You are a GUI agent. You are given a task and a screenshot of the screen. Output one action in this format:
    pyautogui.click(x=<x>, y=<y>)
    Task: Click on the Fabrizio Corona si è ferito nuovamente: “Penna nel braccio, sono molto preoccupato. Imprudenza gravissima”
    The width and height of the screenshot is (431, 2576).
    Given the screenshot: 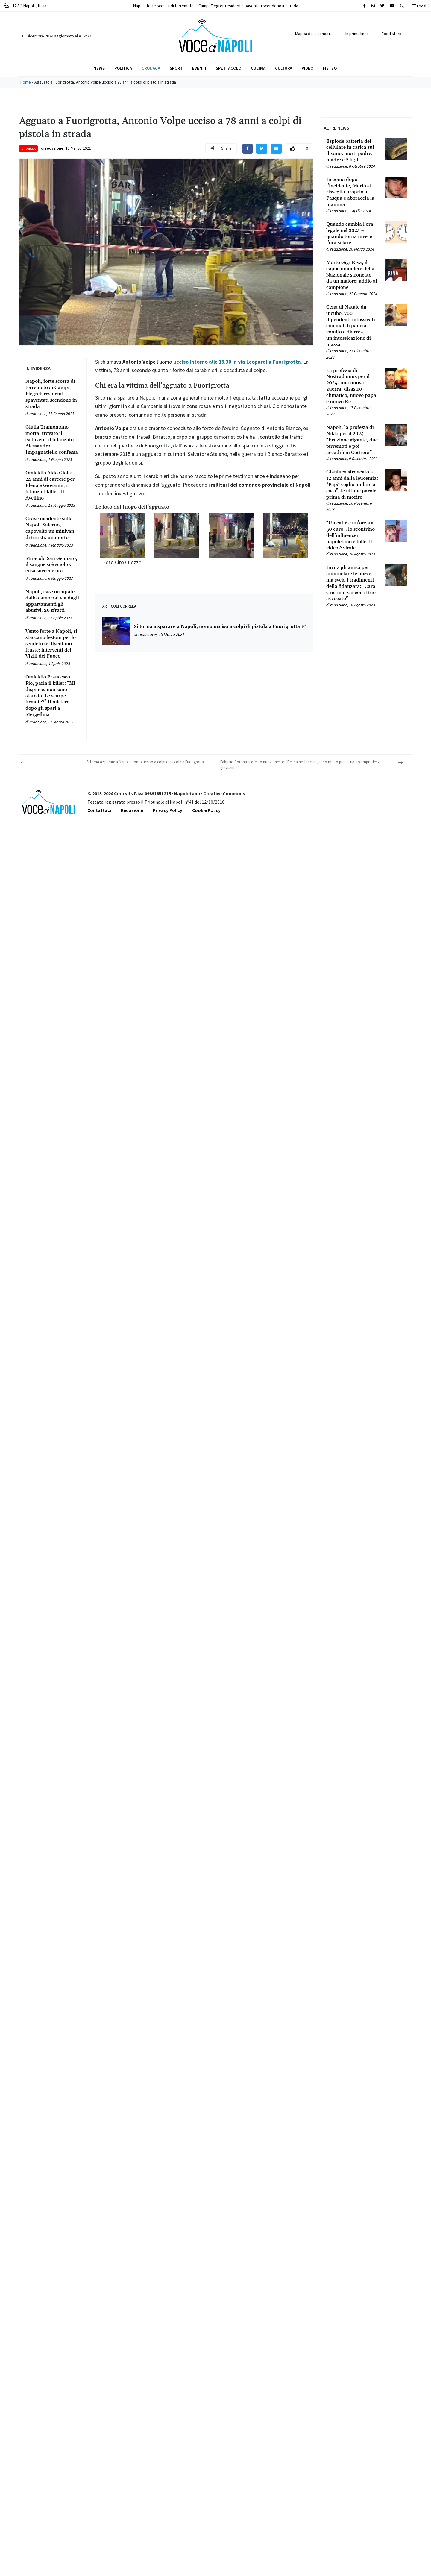 What is the action you would take?
    pyautogui.click(x=301, y=764)
    